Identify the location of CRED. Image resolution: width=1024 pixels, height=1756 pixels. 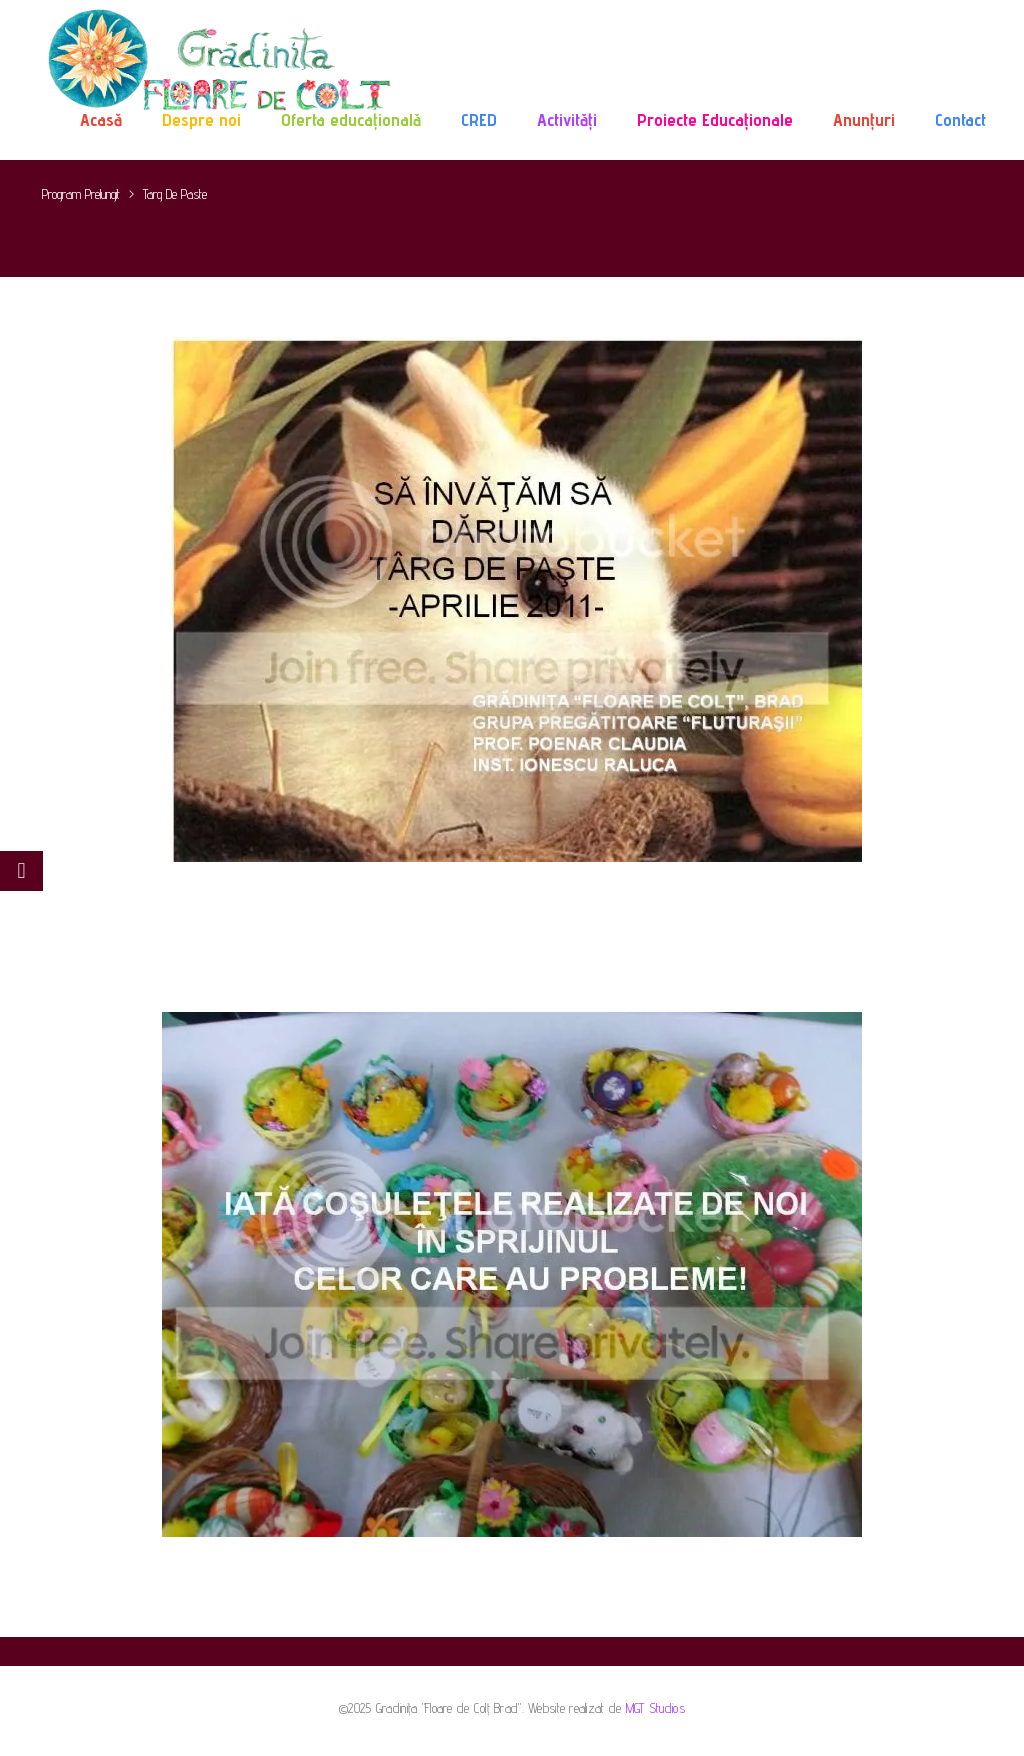
(479, 119).